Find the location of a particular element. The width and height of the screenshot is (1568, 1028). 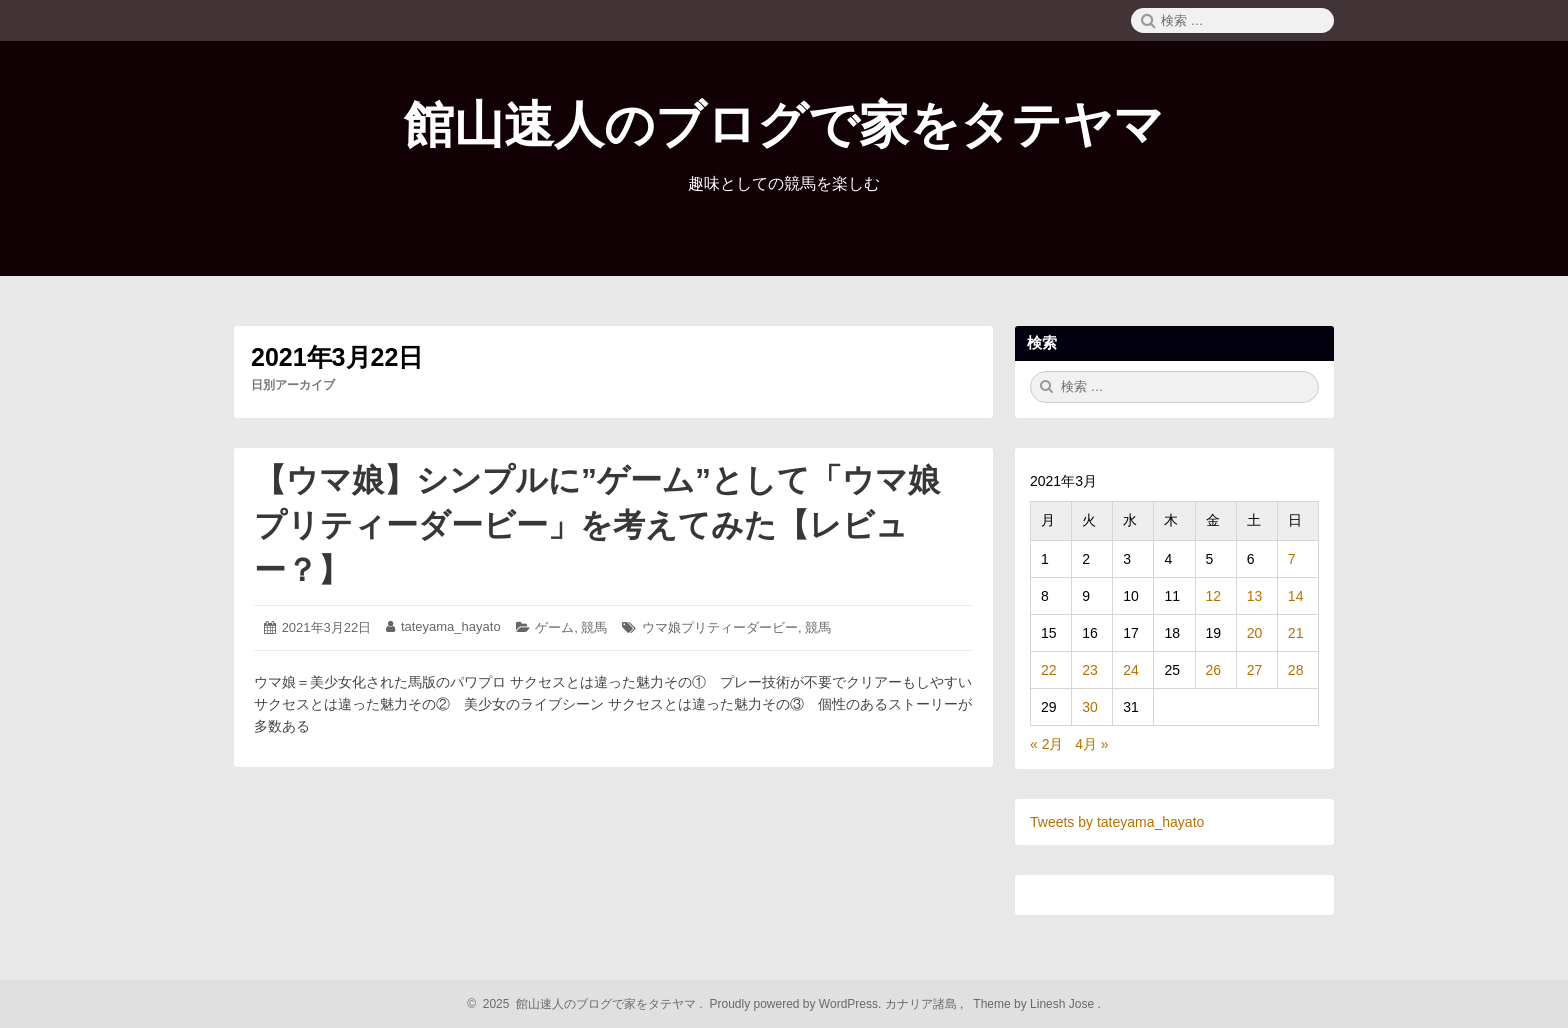

30 [2021年3月30日 に投稿を公開] is located at coordinates (1090, 707).